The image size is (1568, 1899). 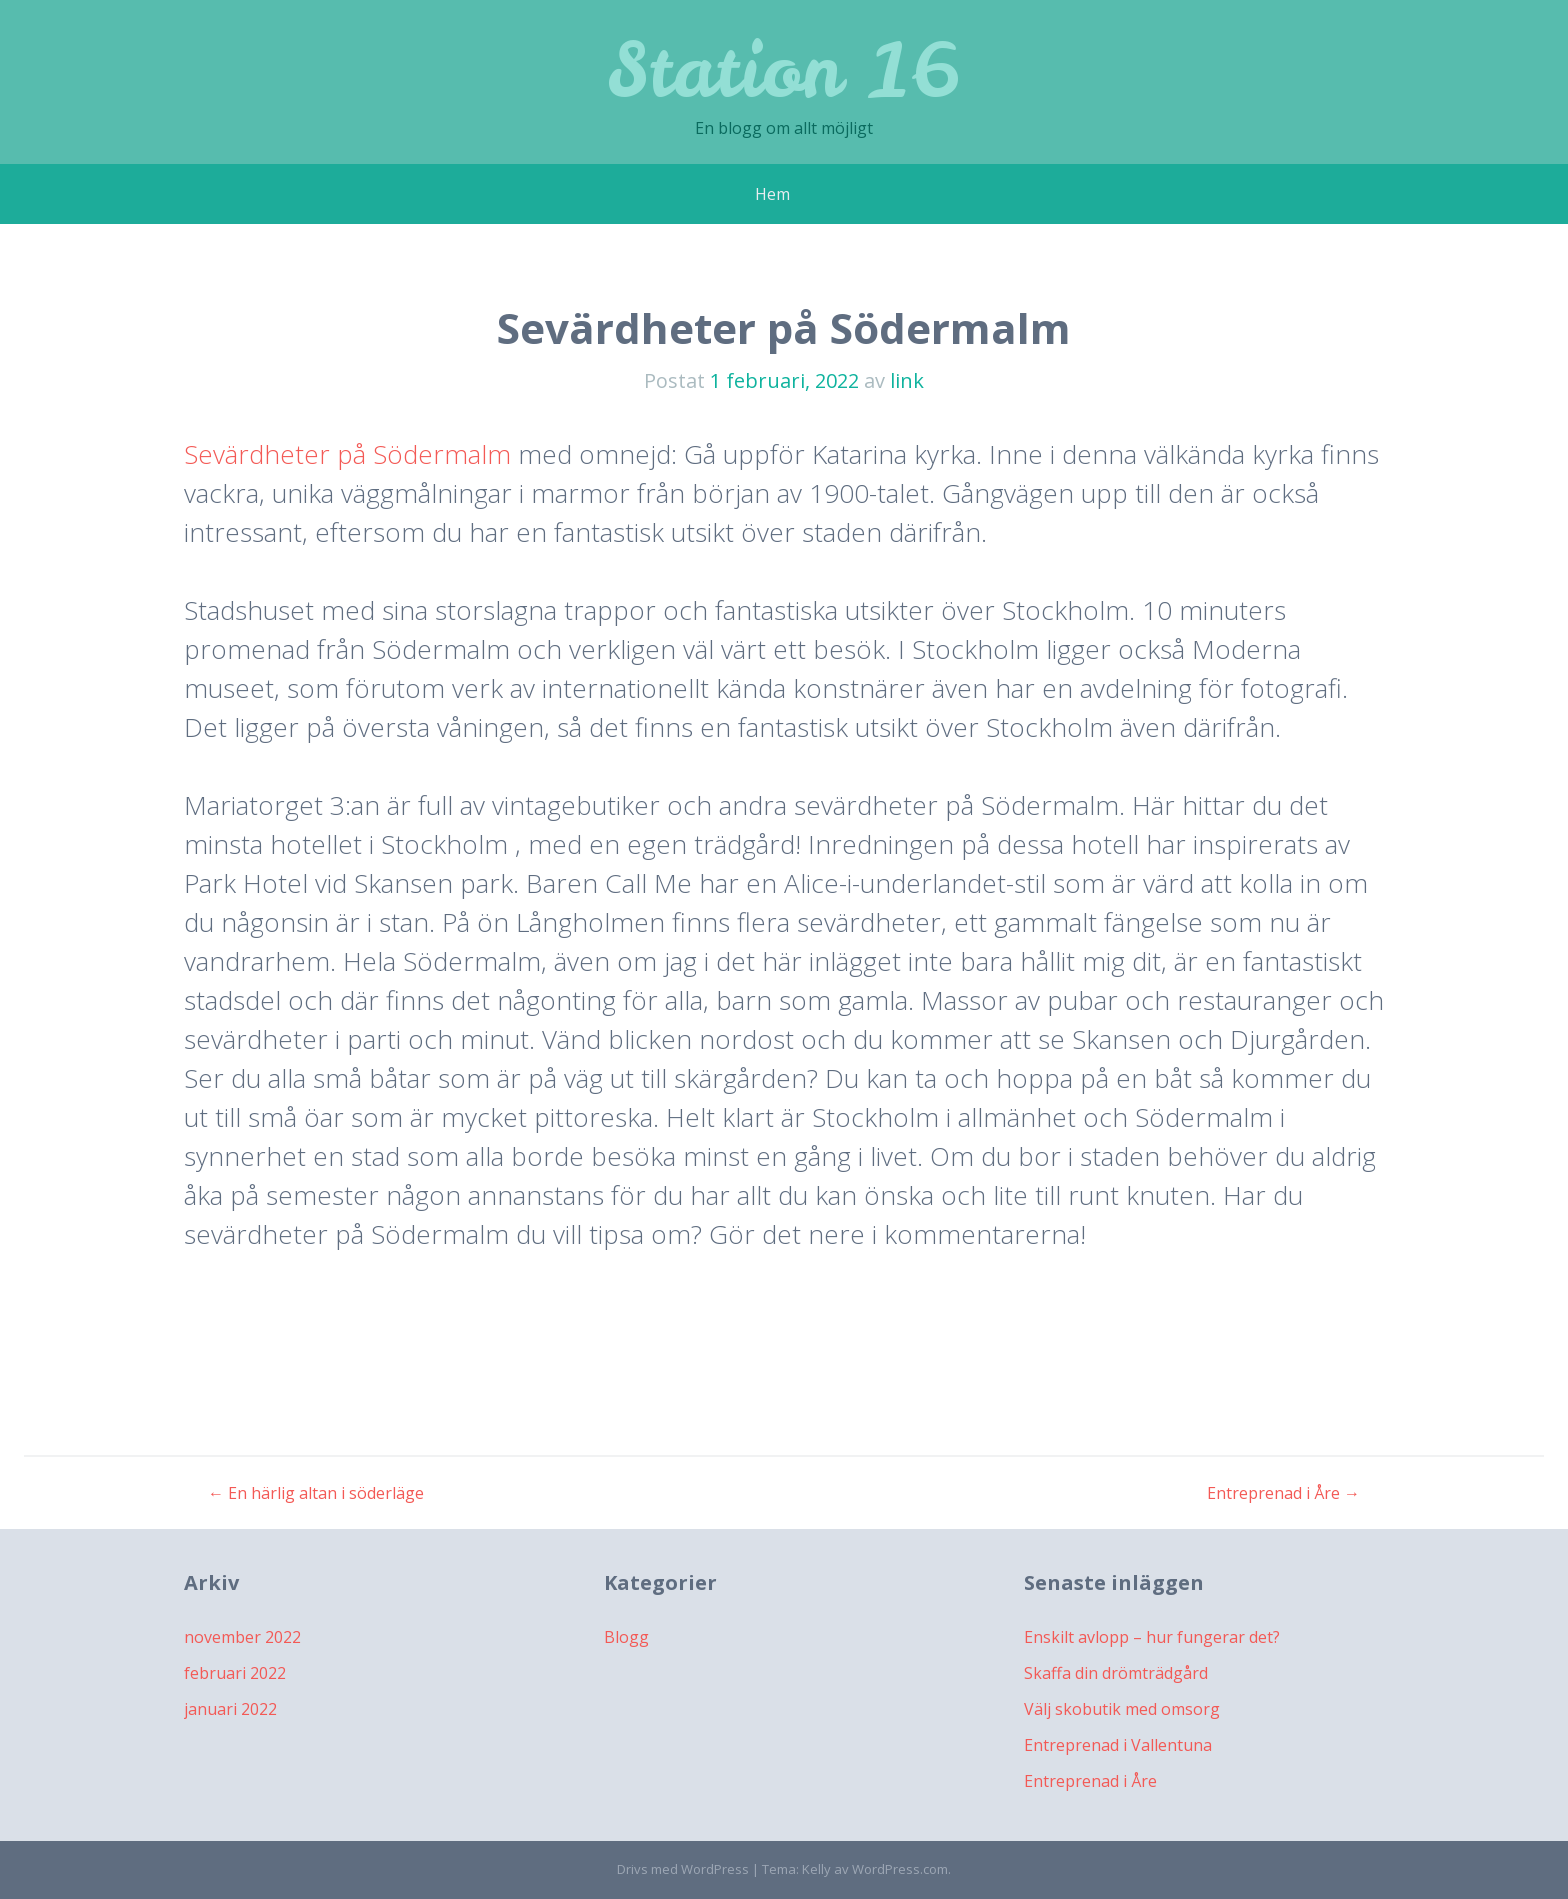 I want to click on WordPress.com, so click(x=900, y=1869).